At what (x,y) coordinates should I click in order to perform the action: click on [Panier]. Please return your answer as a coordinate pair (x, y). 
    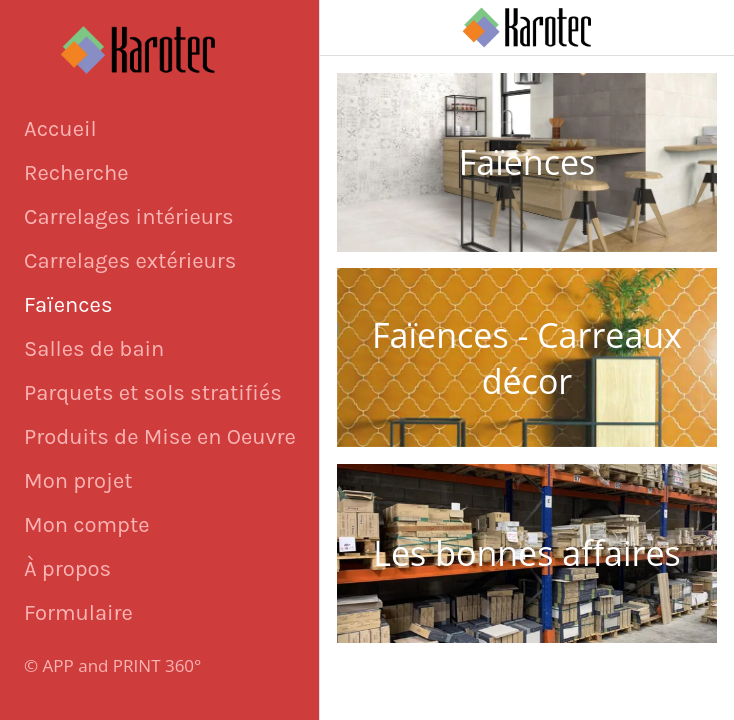
    Looking at the image, I should click on (656, 28).